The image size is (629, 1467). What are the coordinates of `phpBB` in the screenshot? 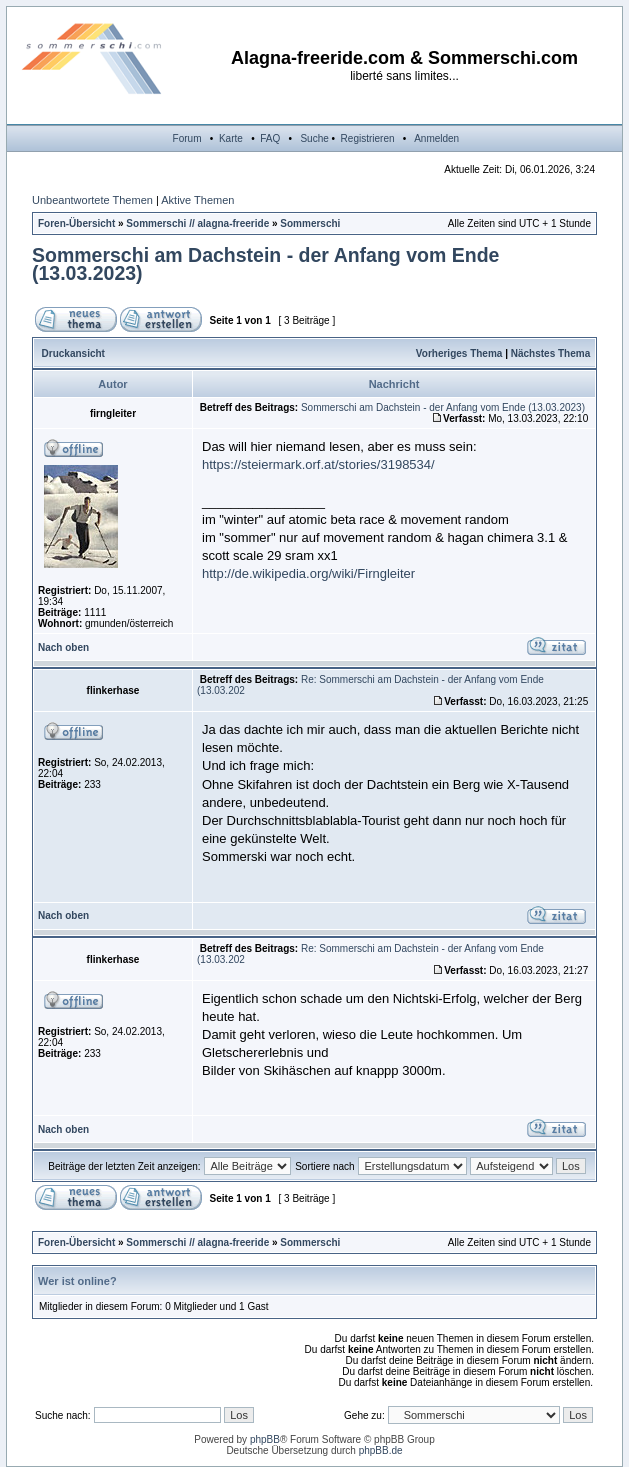 It's located at (265, 1439).